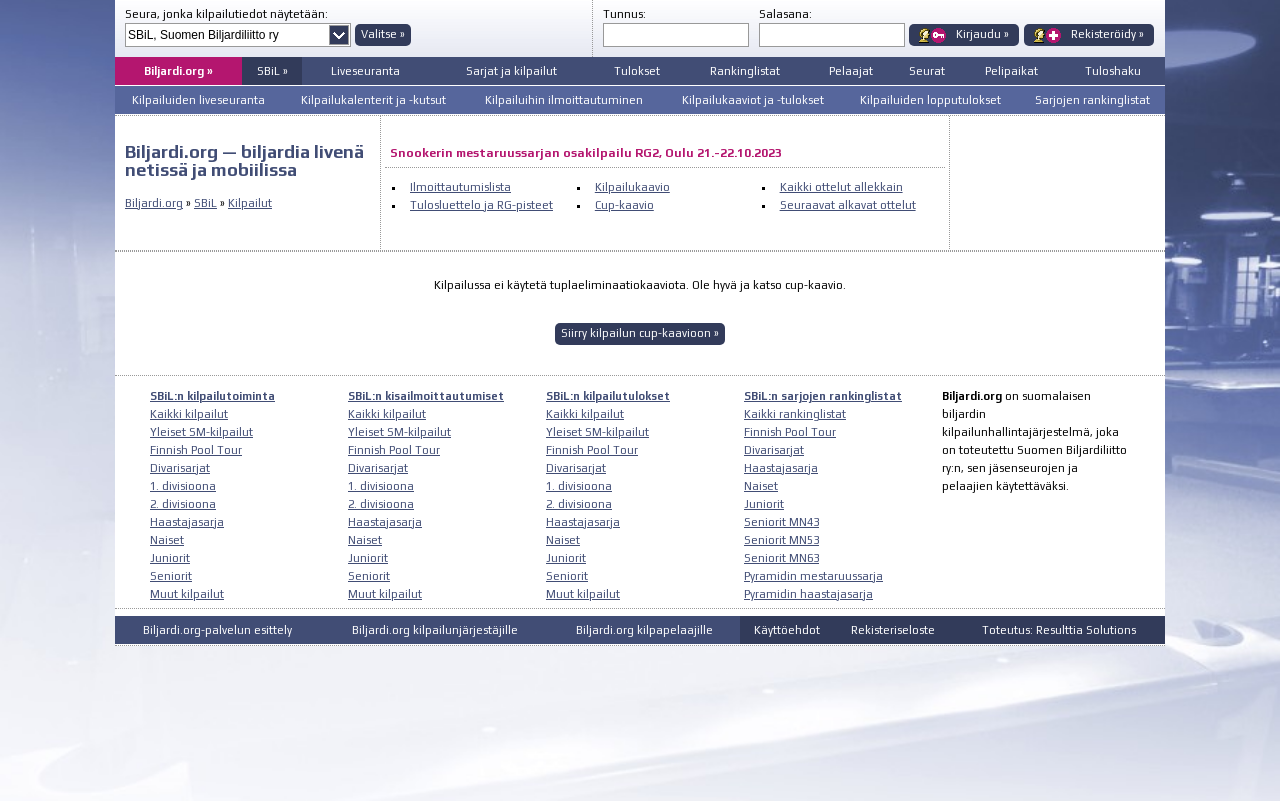  I want to click on Biljardi.org kilpailunjärjestäjille, so click(435, 630).